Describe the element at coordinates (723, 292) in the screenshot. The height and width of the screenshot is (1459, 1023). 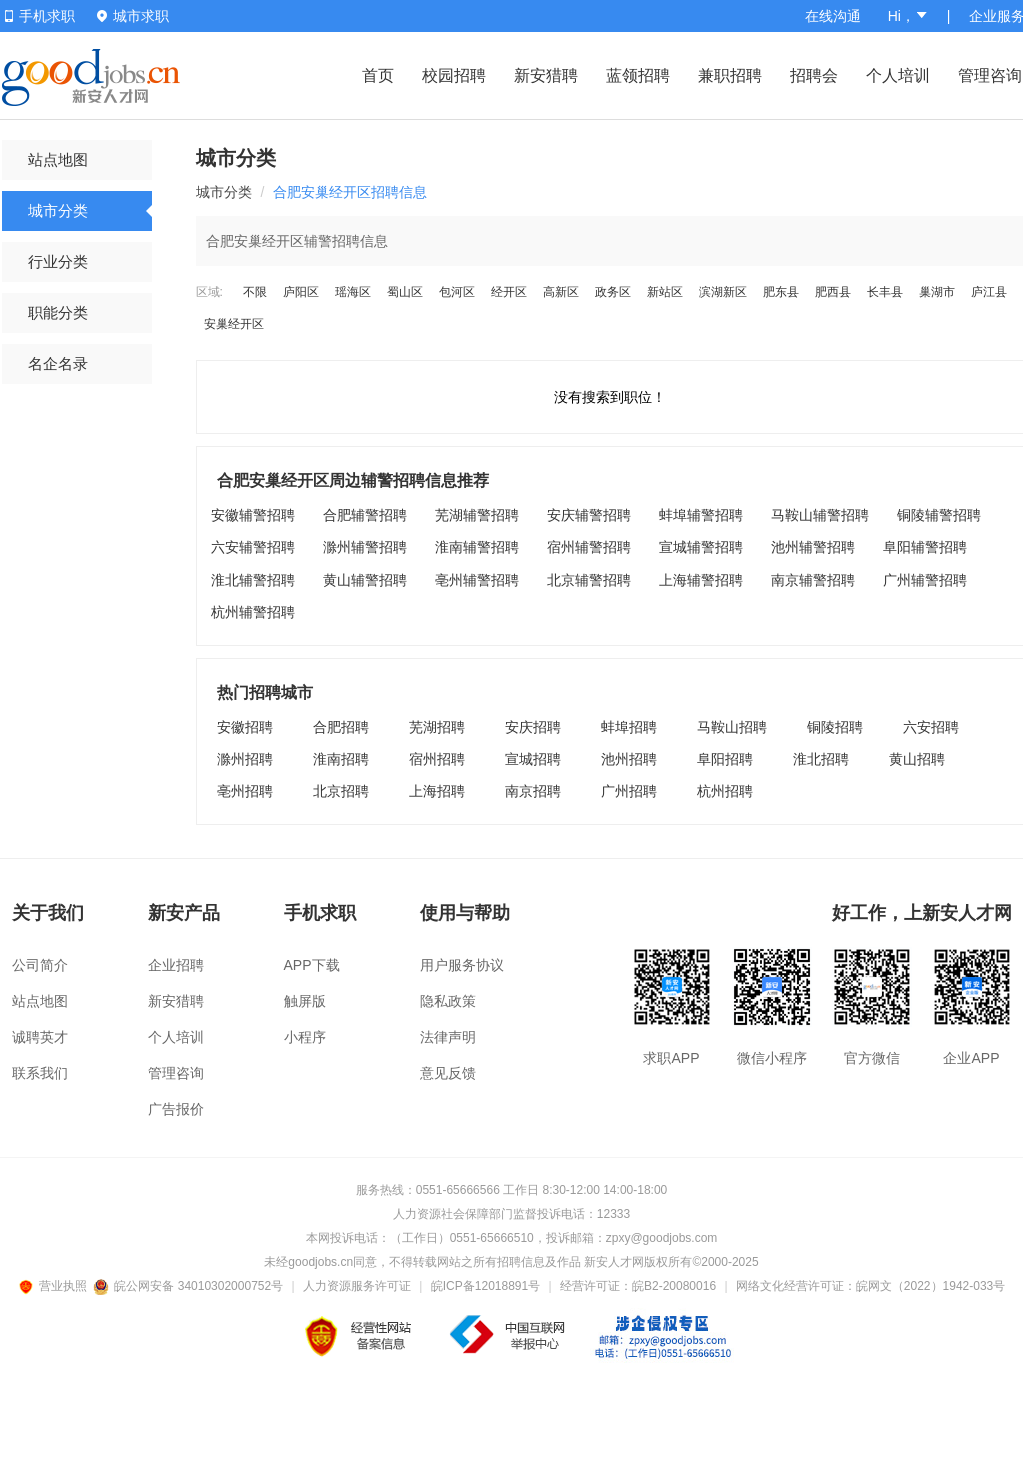
I see `滨湖新区` at that location.